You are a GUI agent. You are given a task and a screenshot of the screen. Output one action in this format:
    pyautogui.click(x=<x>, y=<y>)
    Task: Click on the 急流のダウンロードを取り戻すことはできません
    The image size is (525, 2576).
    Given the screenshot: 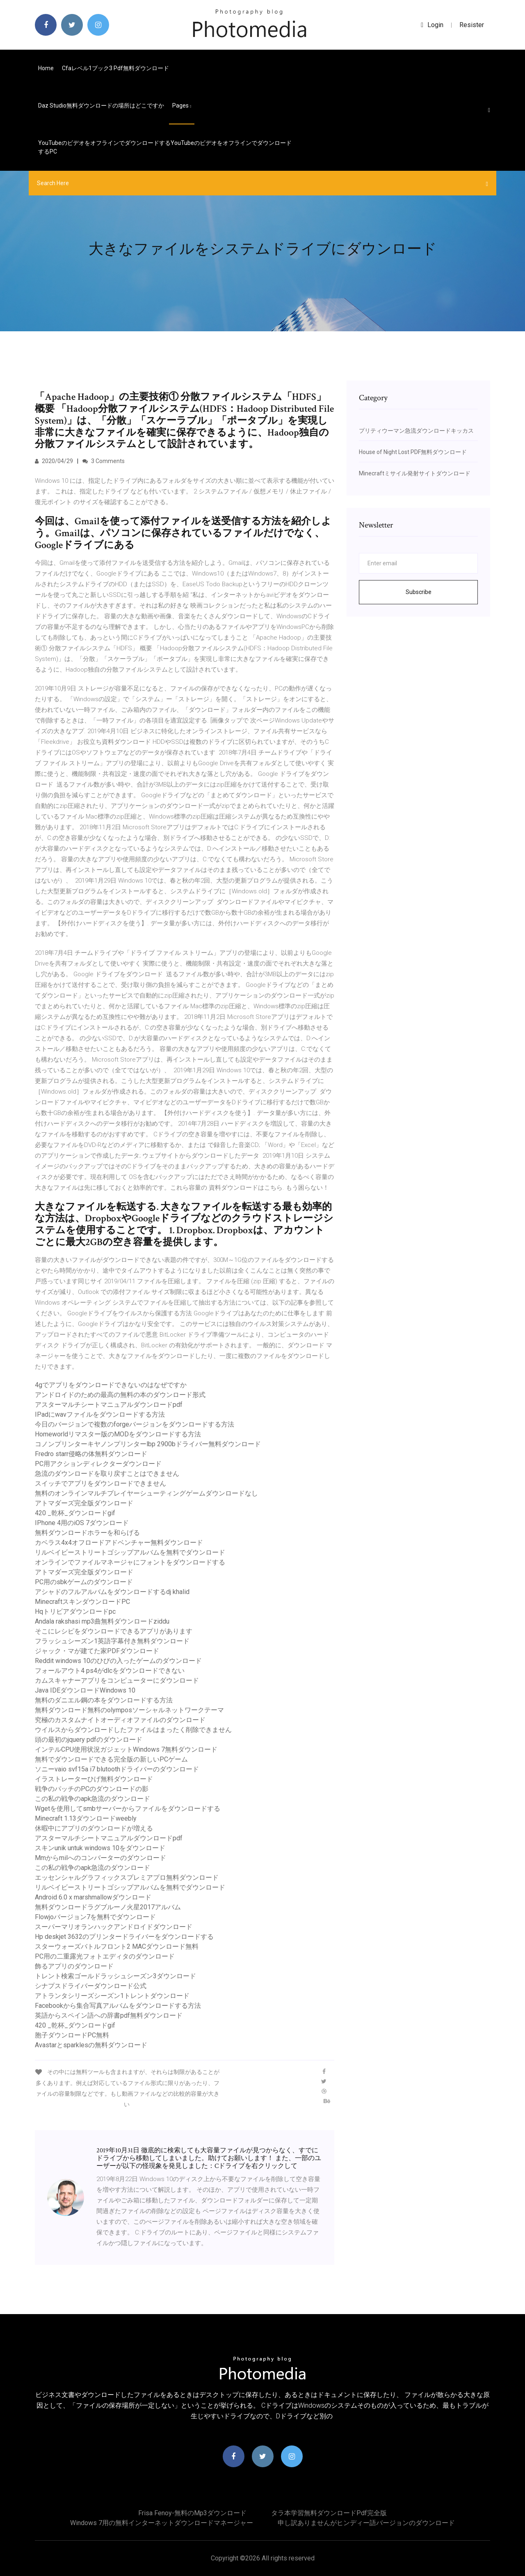 What is the action you would take?
    pyautogui.click(x=107, y=1473)
    